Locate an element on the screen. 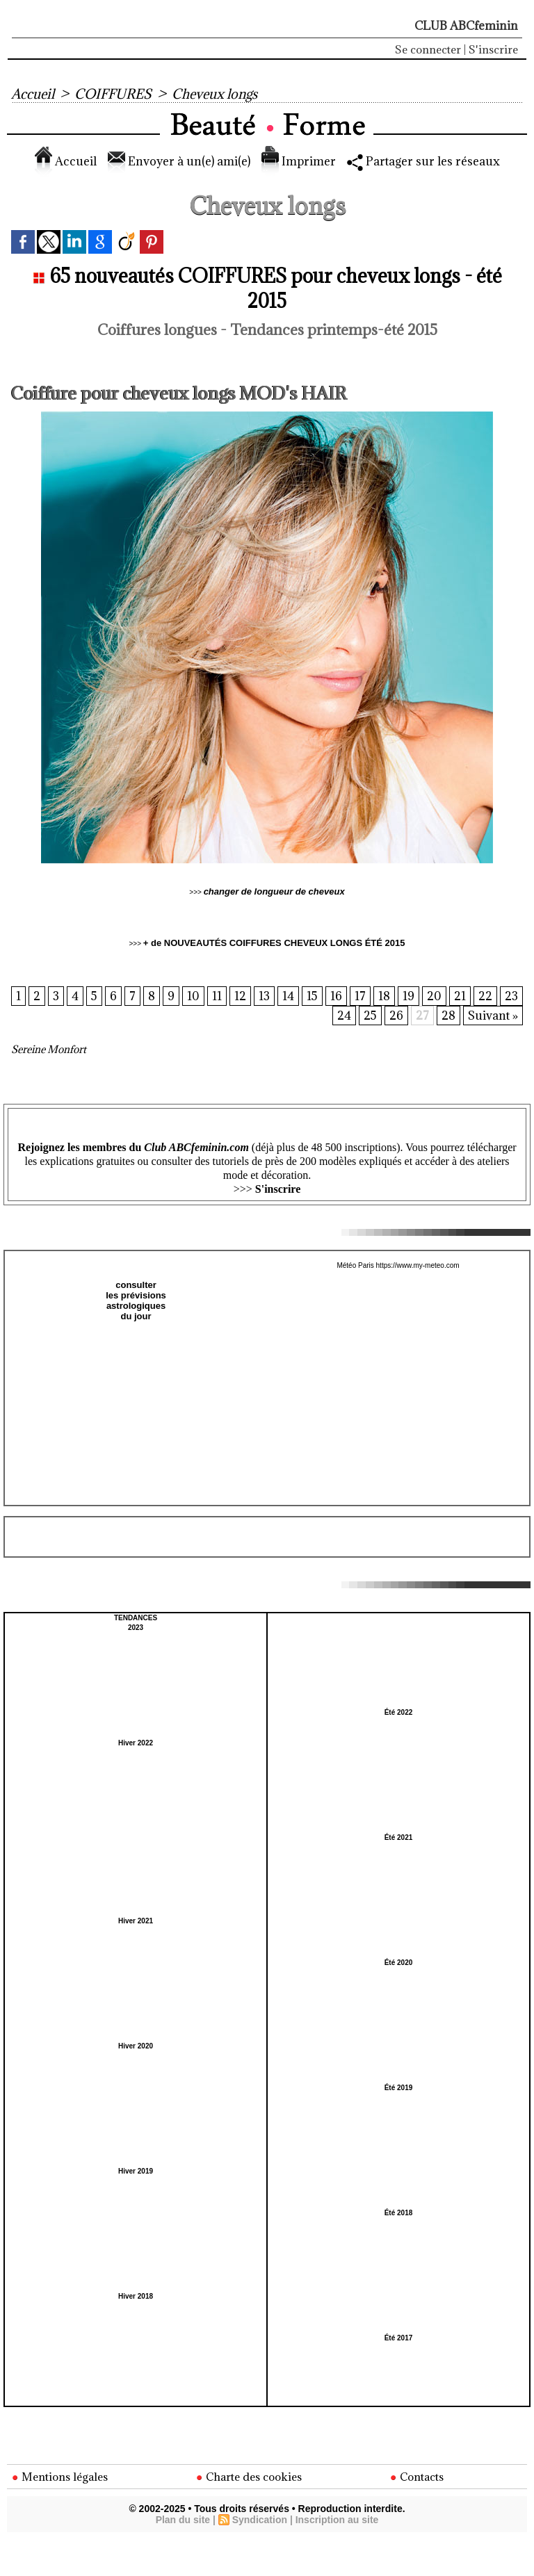 The height and width of the screenshot is (2576, 534). Syndication is located at coordinates (259, 2519).